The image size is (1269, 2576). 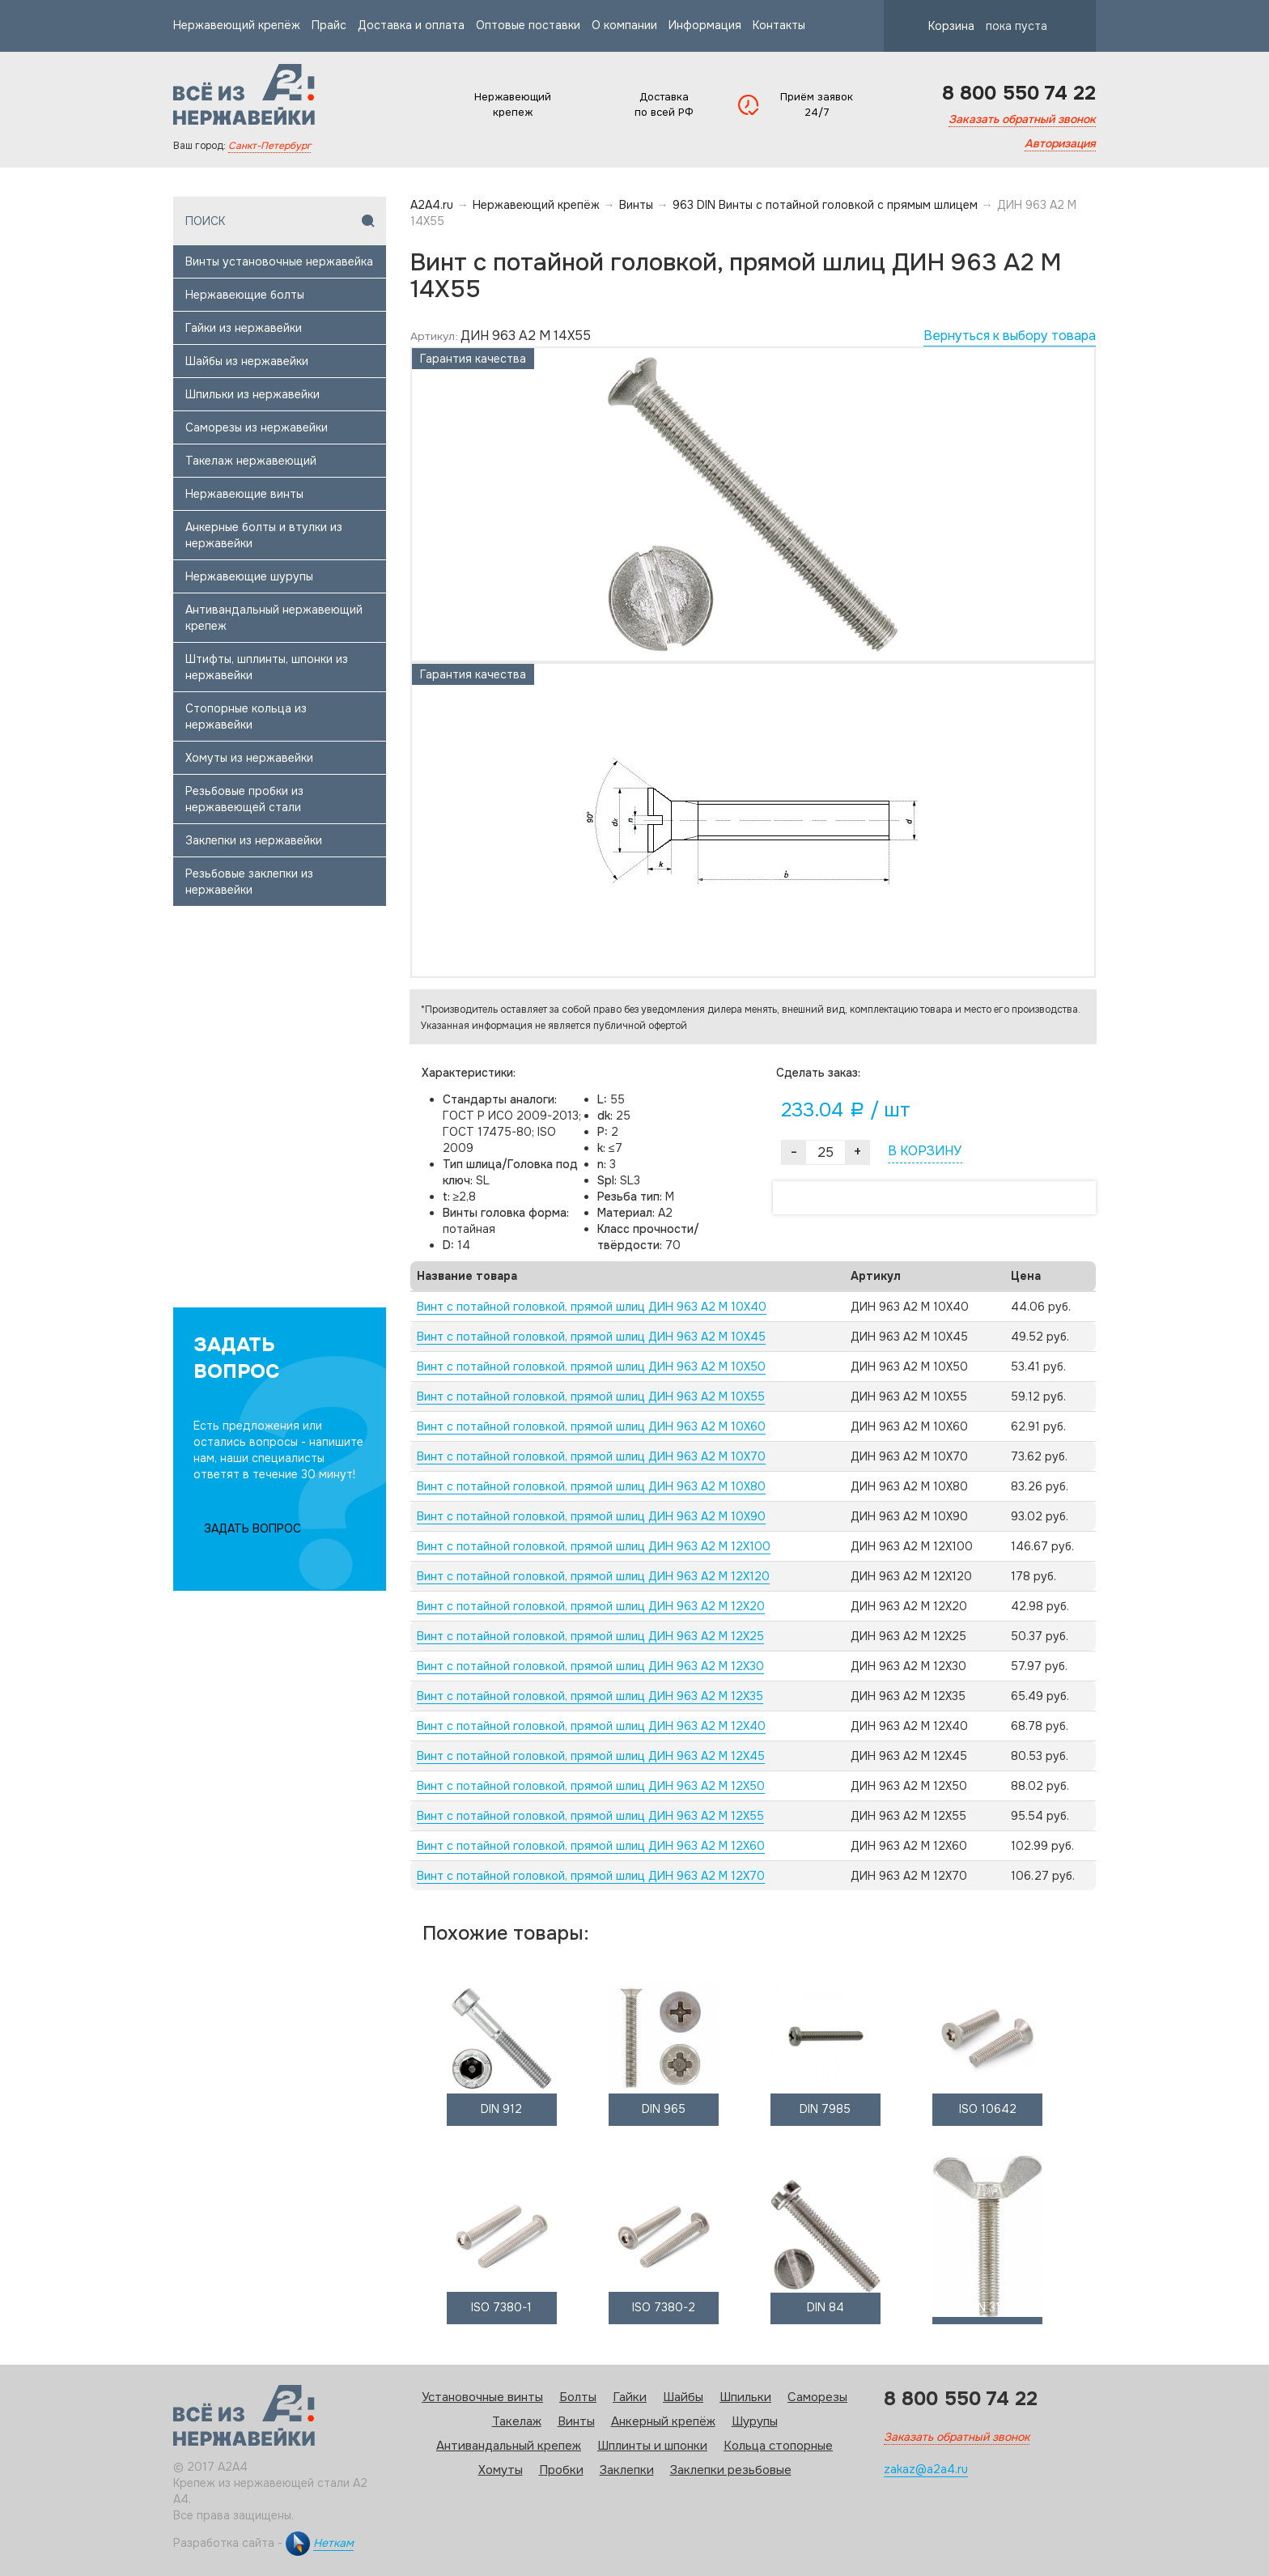 I want to click on Нержавеющие винты, so click(x=244, y=494).